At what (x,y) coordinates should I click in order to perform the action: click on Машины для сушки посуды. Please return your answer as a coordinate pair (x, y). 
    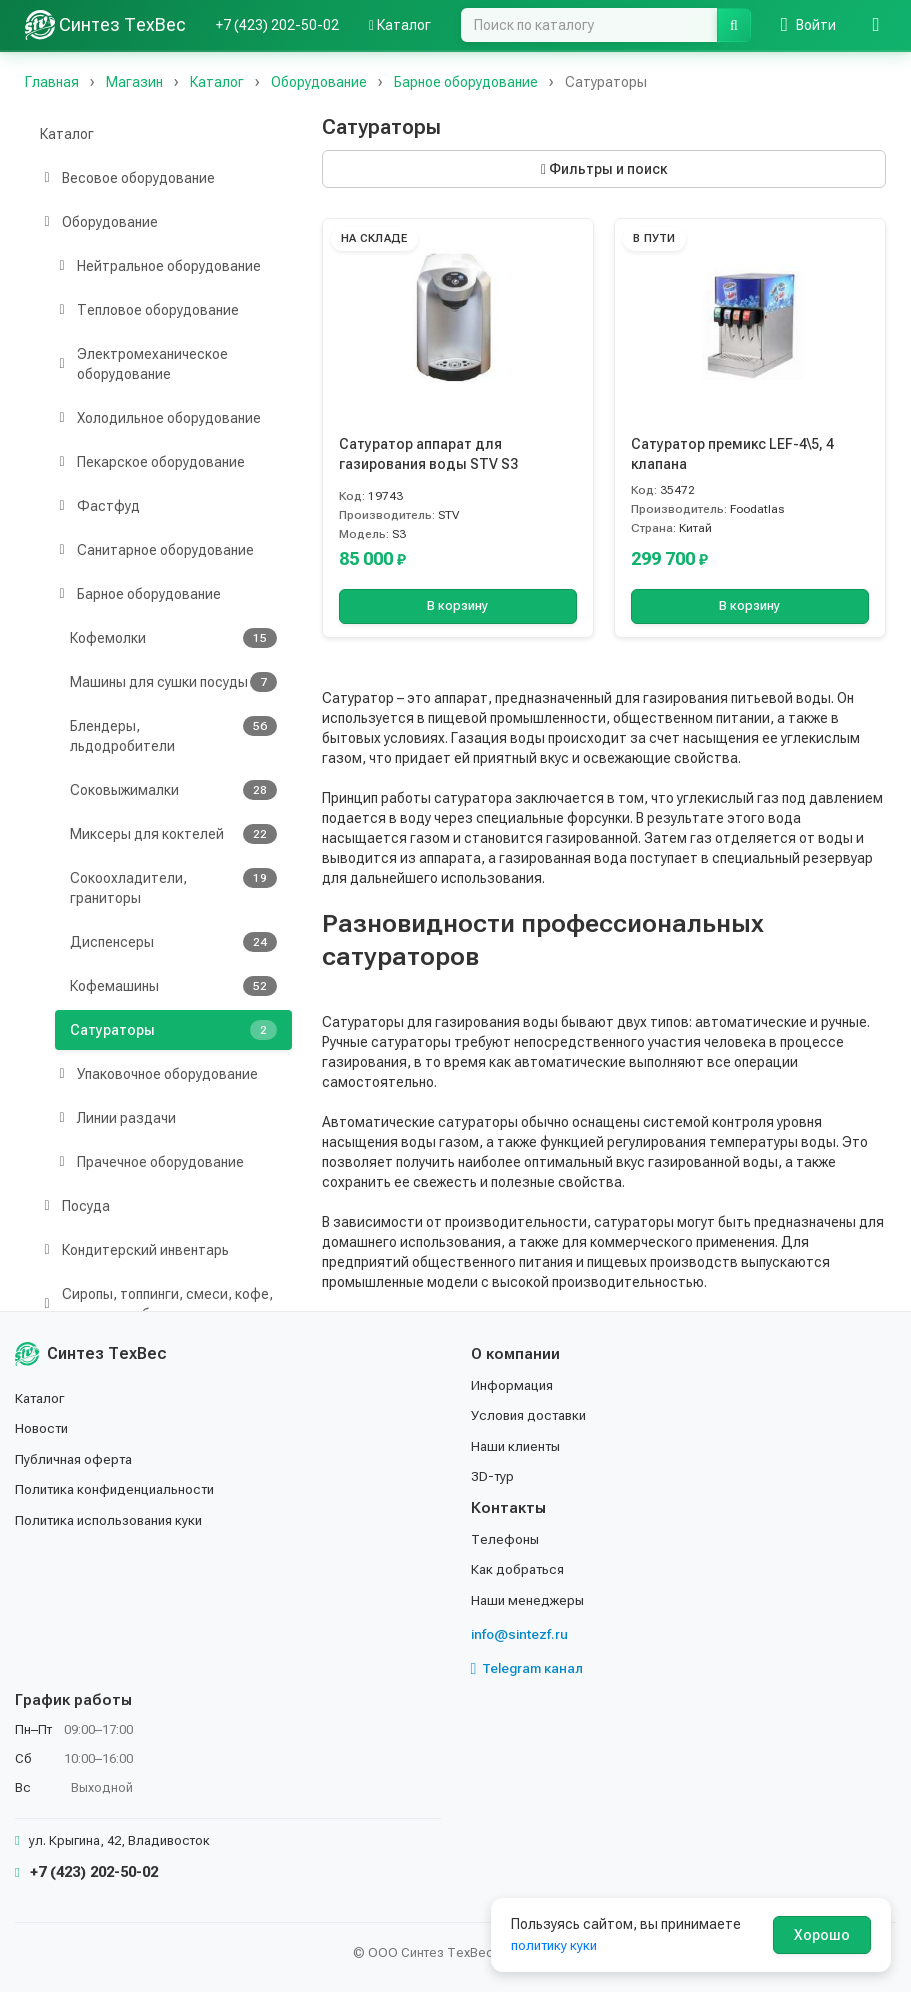
    Looking at the image, I should click on (173, 682).